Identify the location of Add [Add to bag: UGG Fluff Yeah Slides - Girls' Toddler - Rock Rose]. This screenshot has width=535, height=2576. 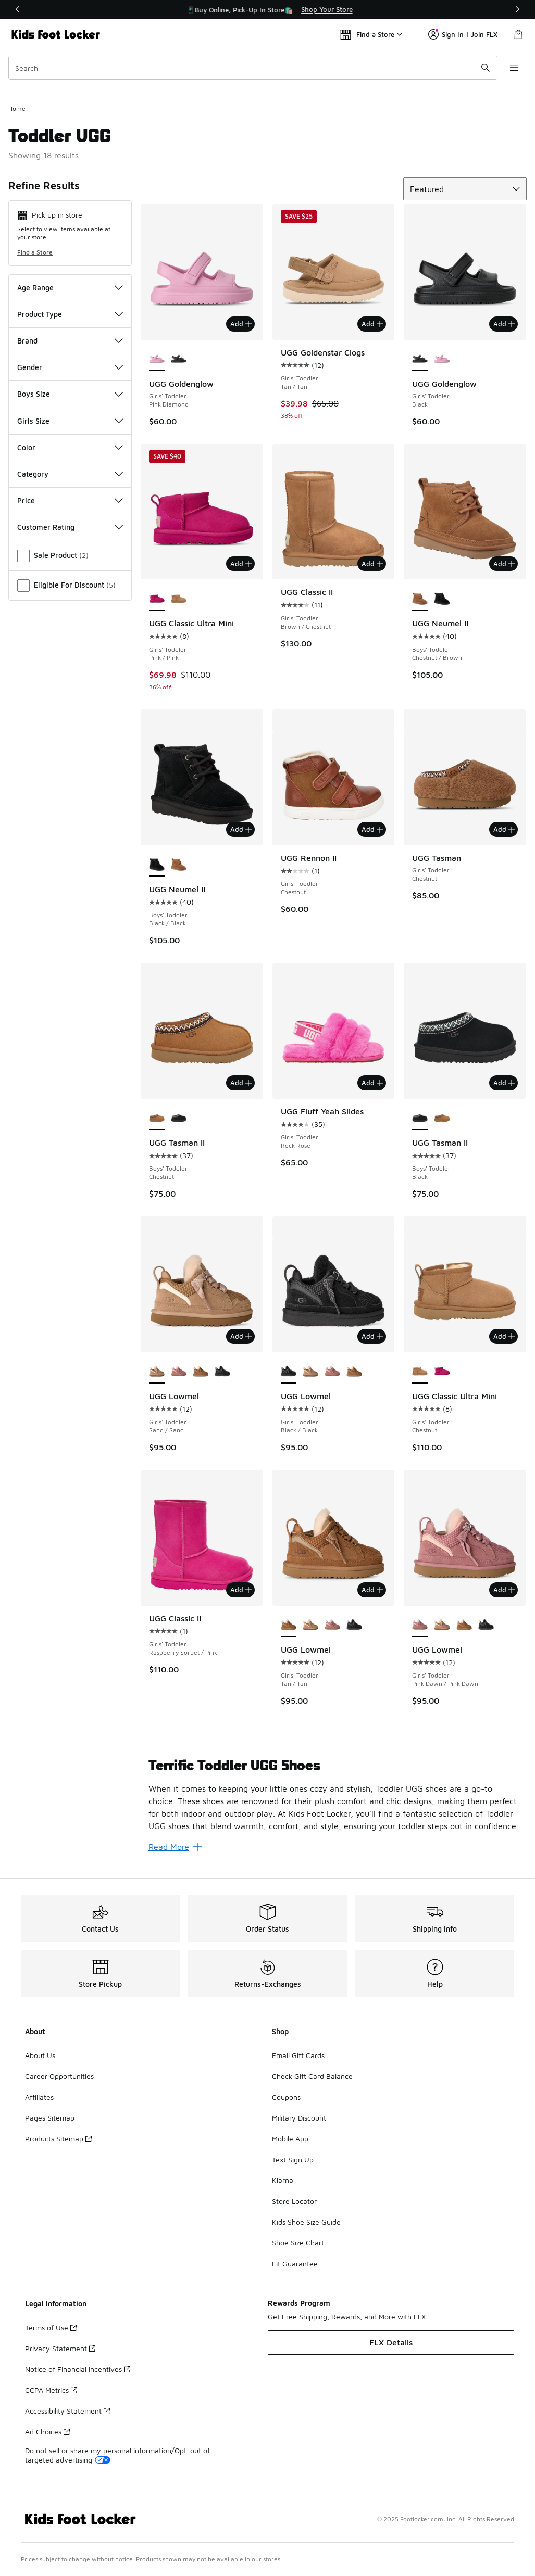
(372, 1082).